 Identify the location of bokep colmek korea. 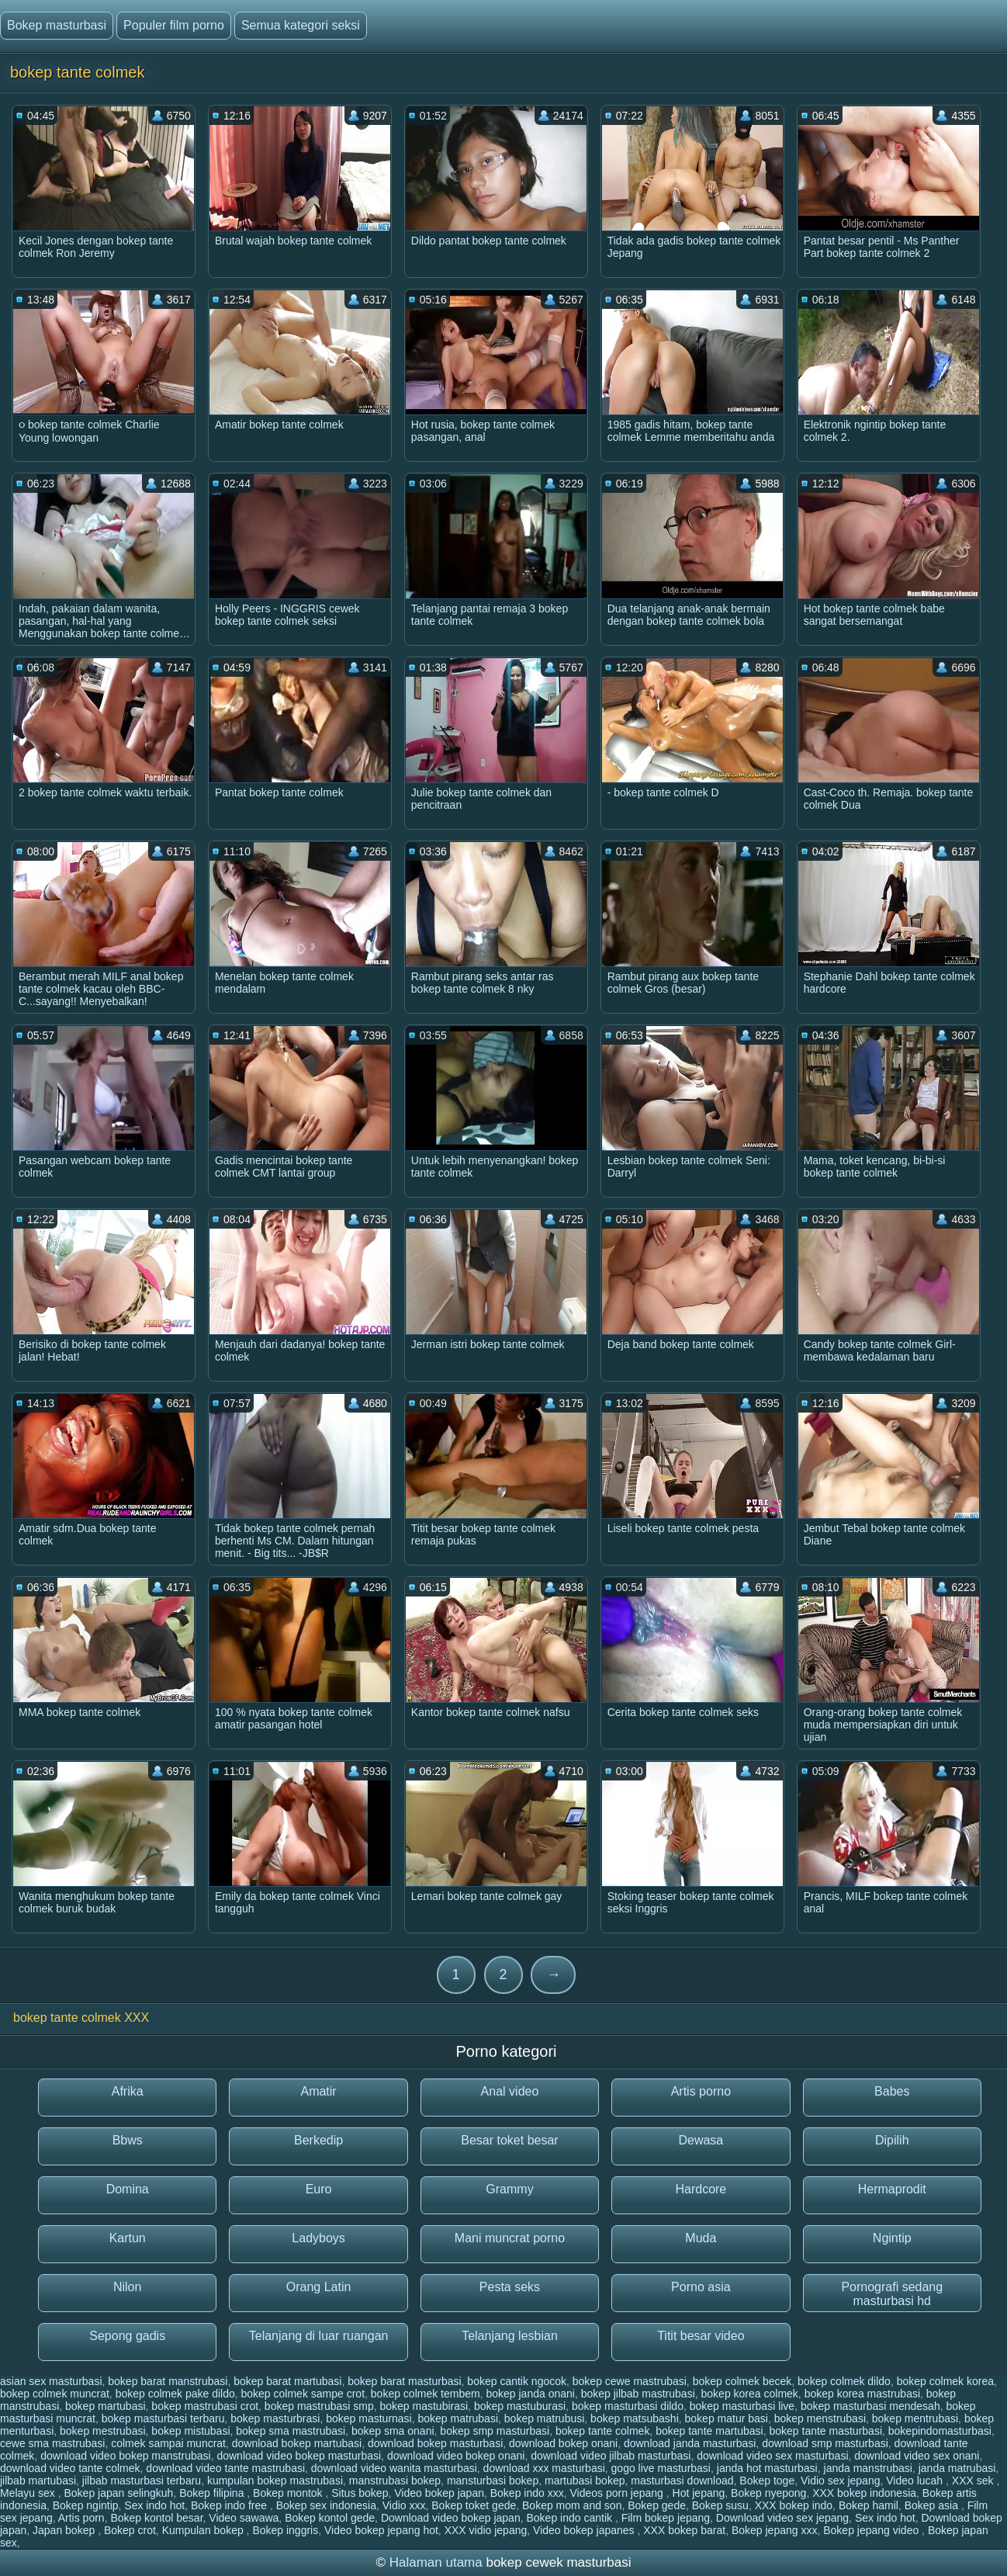
(945, 2381).